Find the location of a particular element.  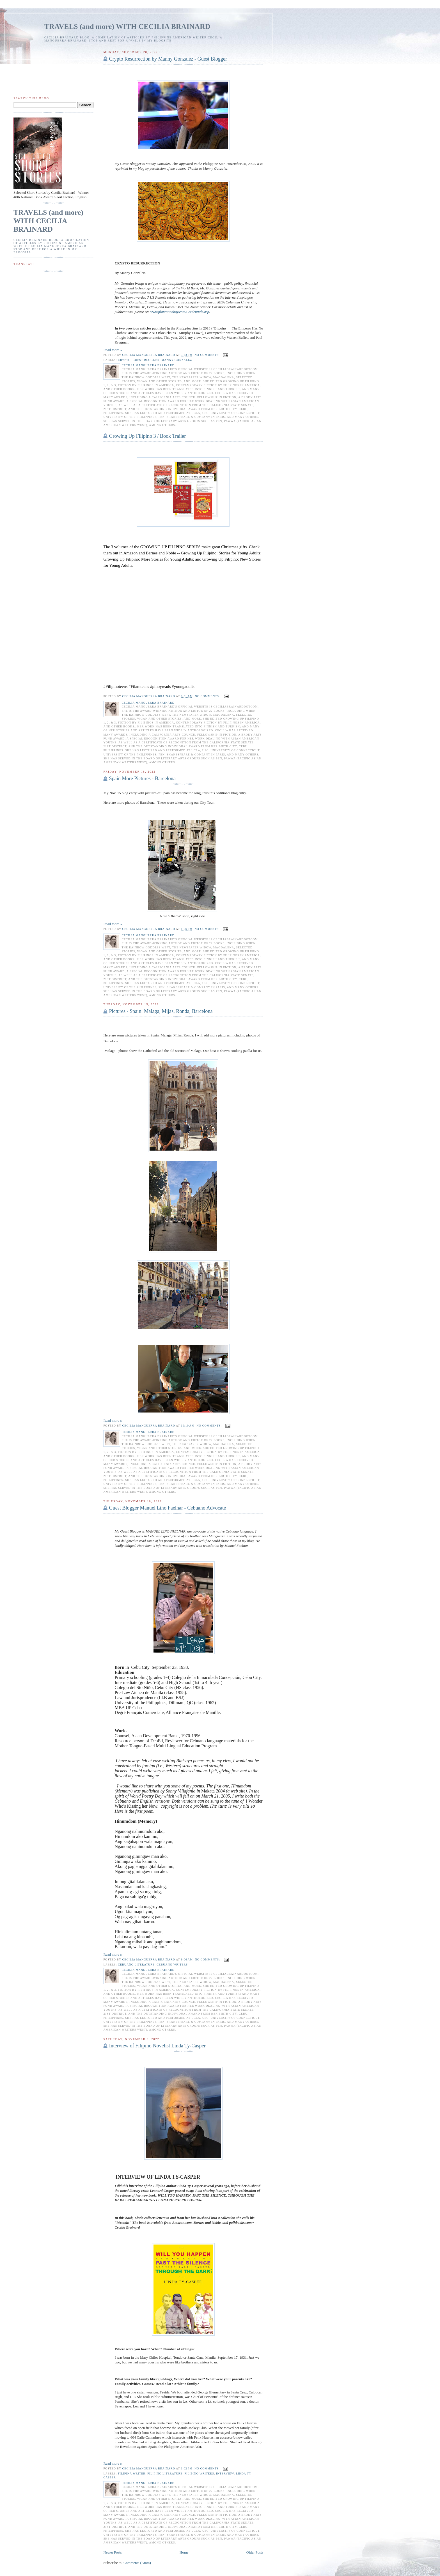

Older Posts is located at coordinates (254, 2552).